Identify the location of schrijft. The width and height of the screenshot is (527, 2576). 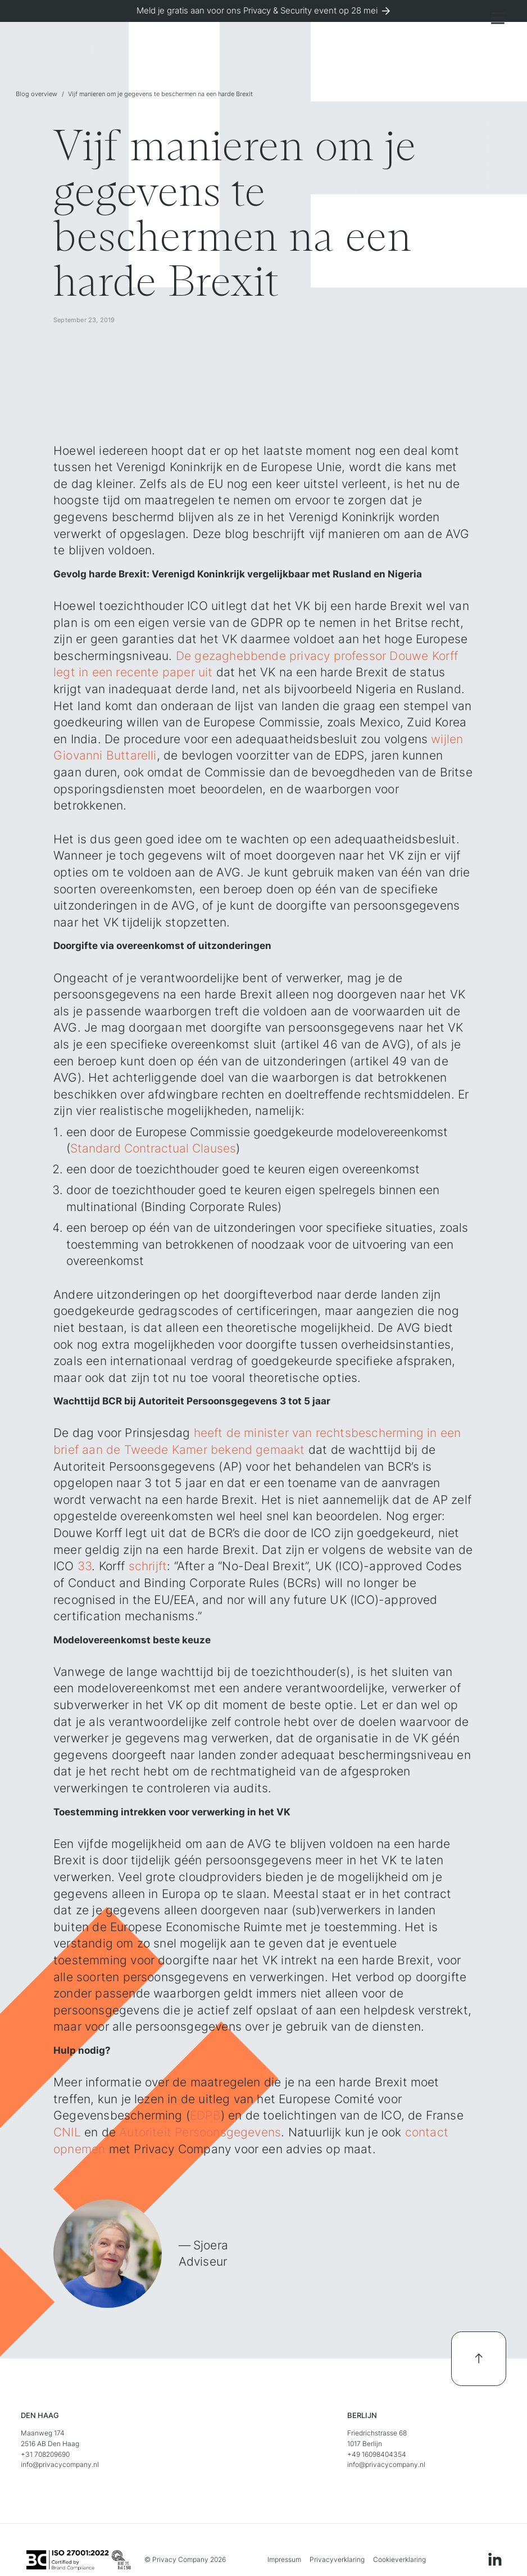
(148, 1566).